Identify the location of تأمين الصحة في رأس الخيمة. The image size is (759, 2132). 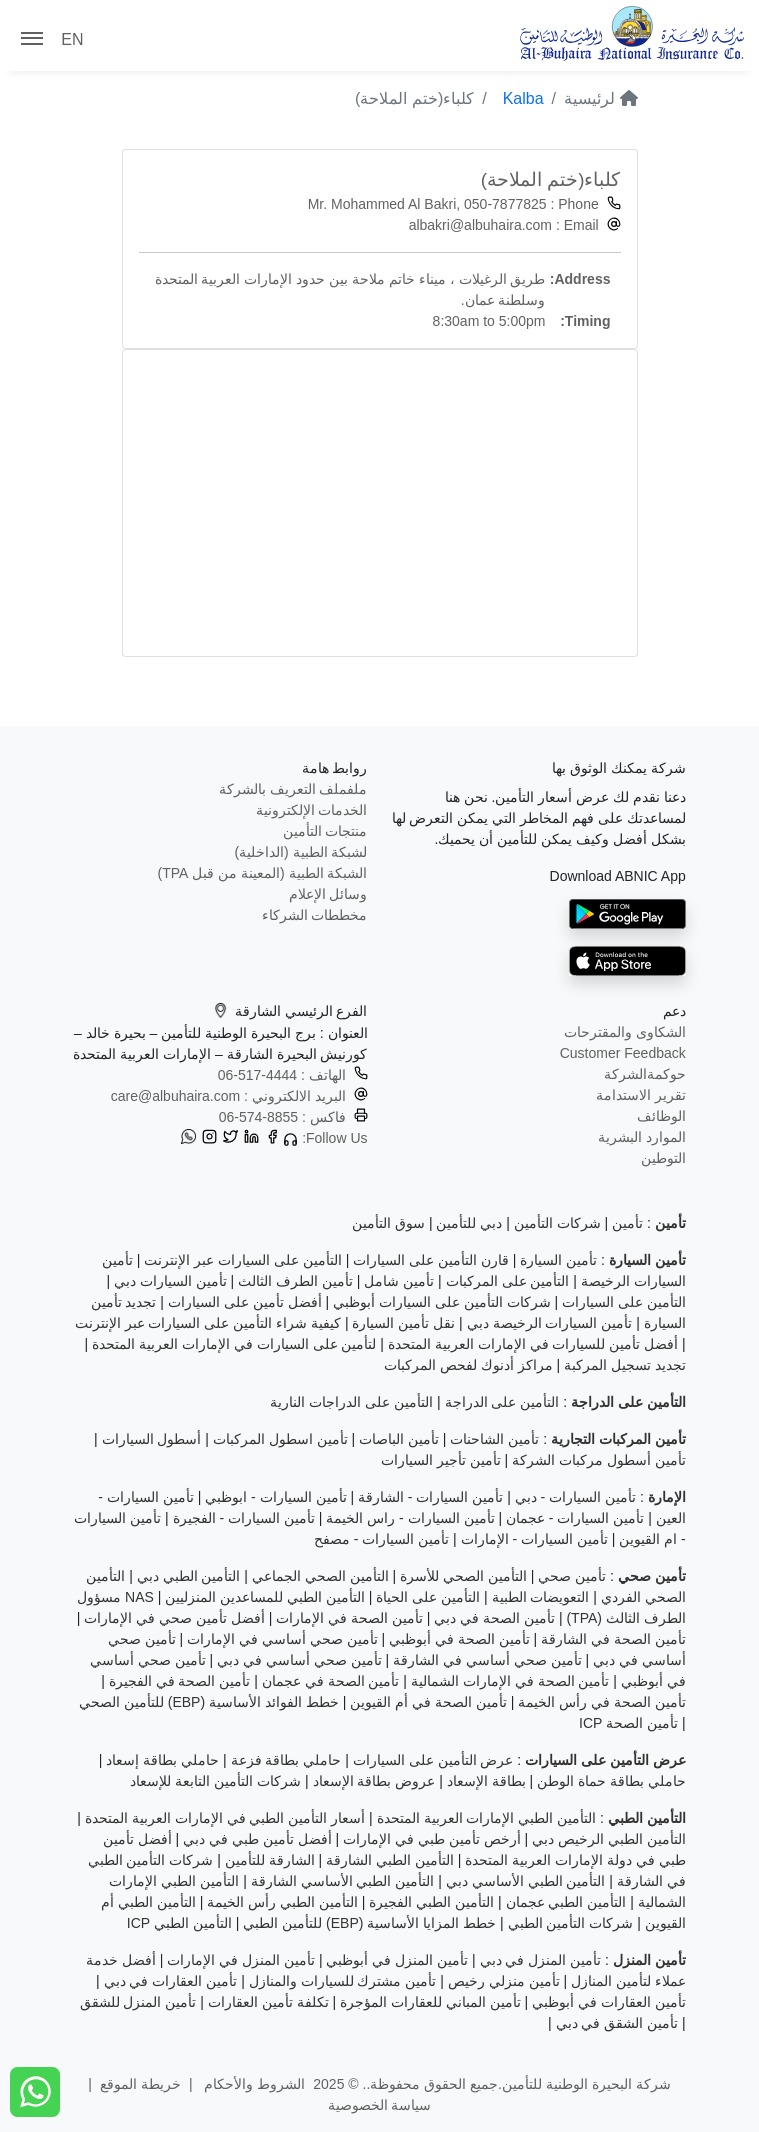
(602, 1702).